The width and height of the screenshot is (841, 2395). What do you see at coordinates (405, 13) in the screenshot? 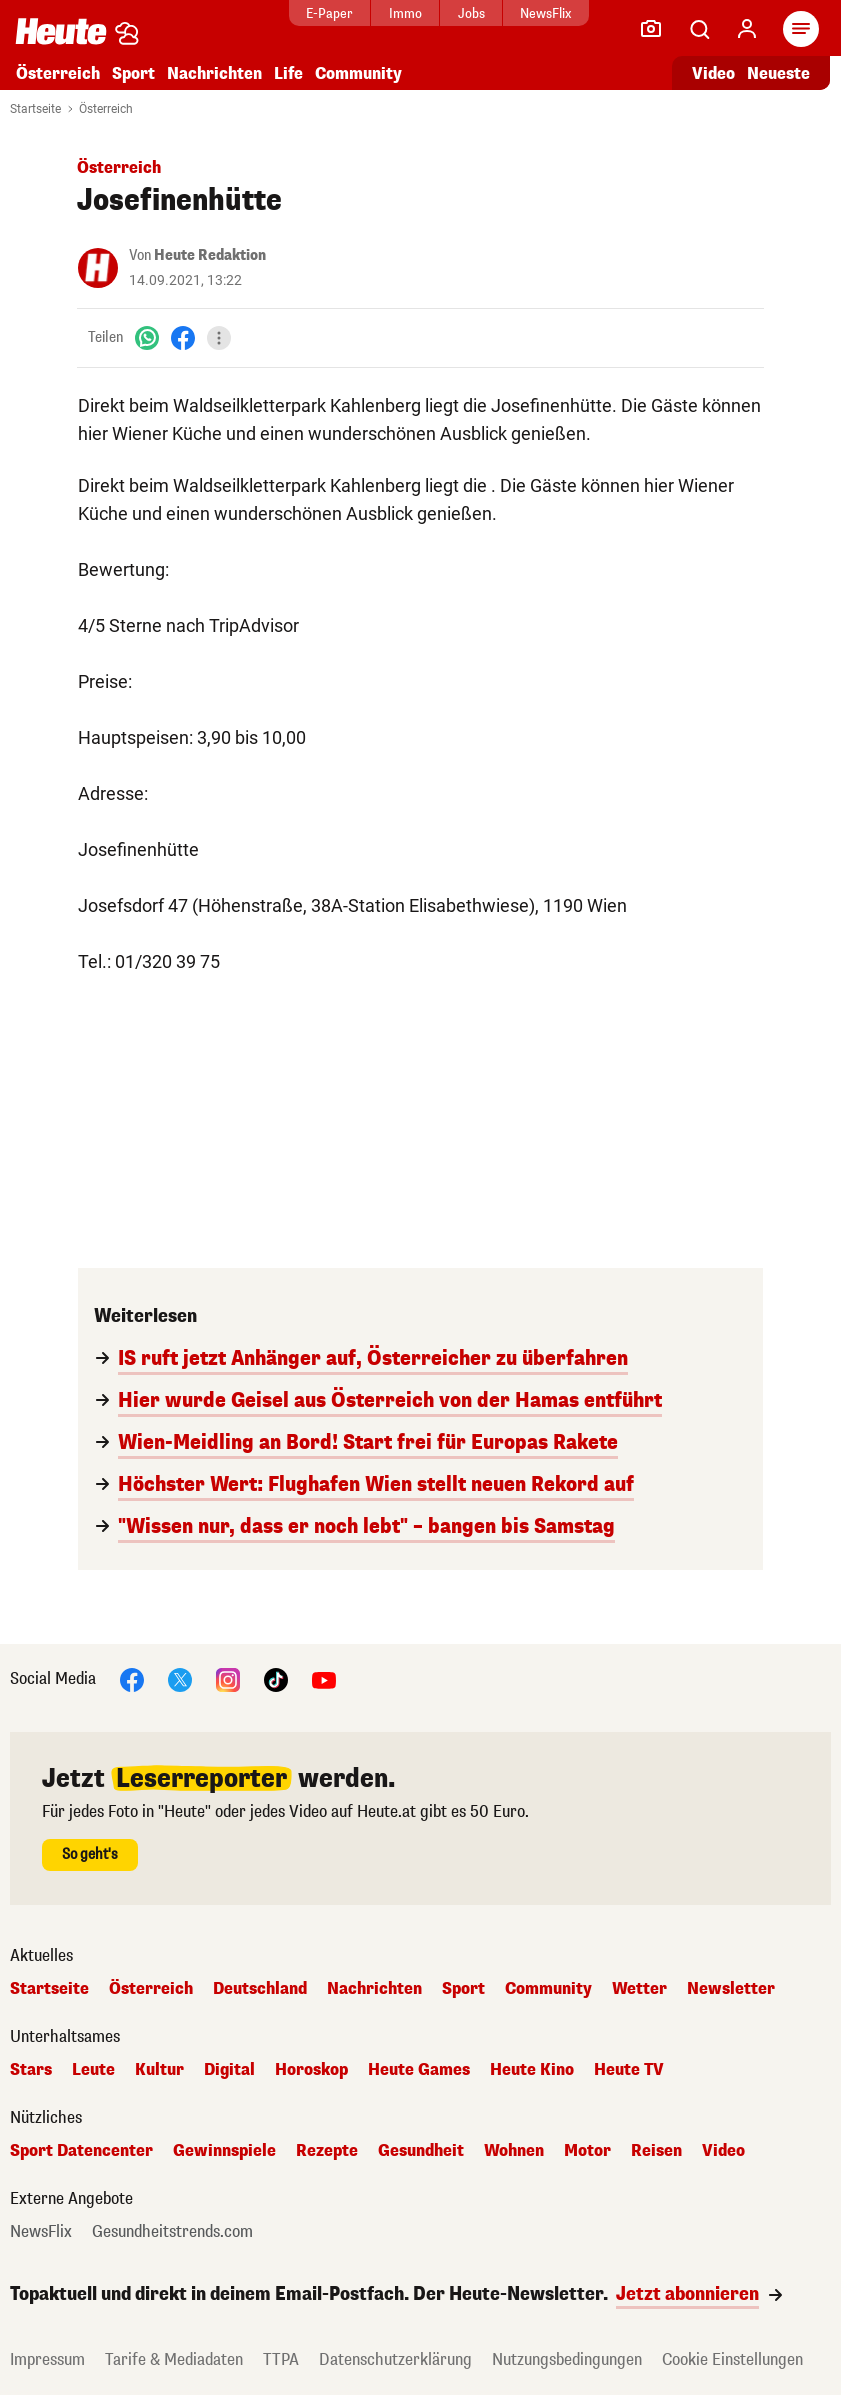
I see `Immo` at bounding box center [405, 13].